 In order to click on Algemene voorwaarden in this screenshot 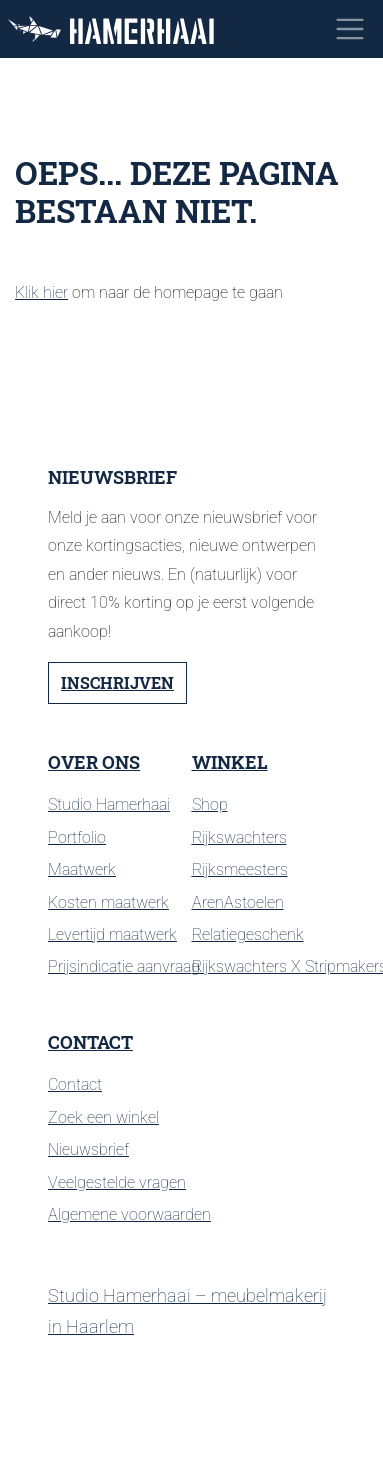, I will do `click(129, 1214)`.